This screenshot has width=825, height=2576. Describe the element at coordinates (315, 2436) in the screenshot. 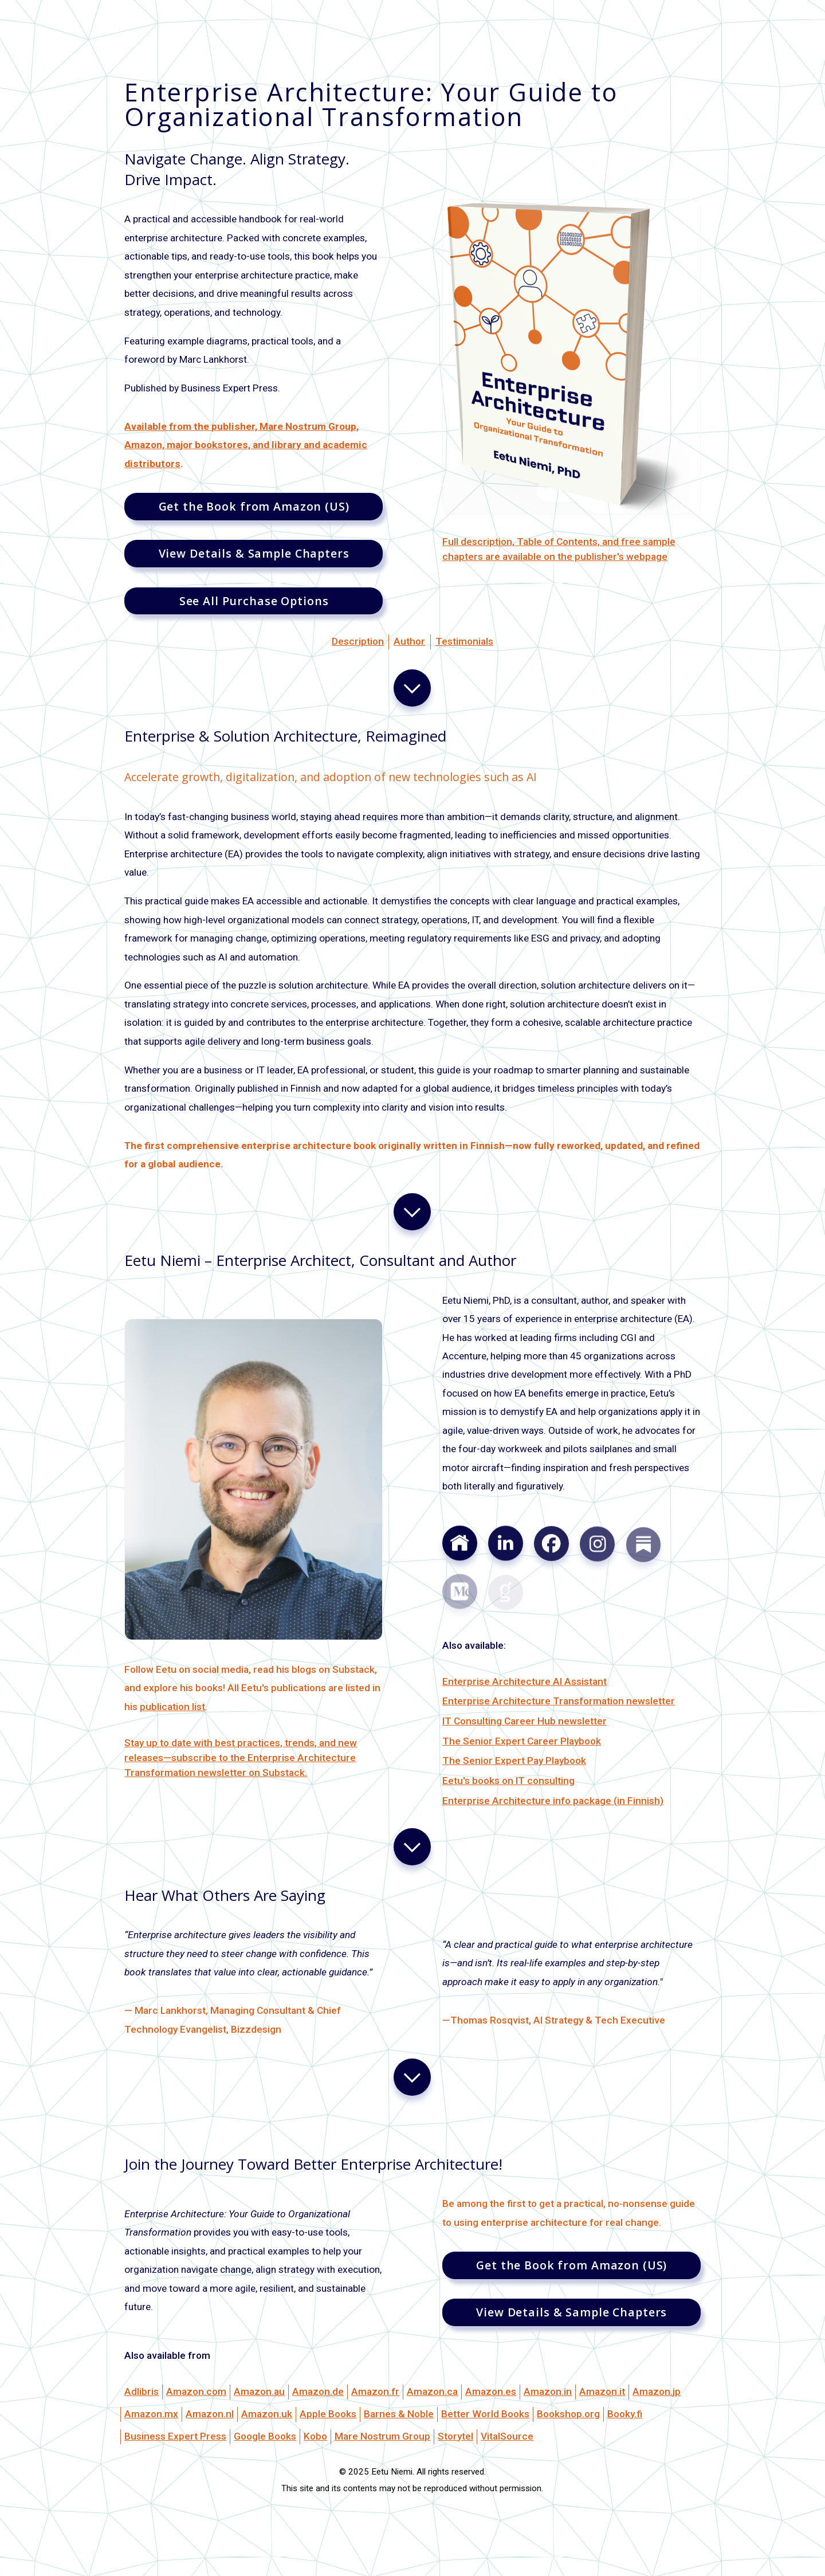

I see `Kobo` at that location.